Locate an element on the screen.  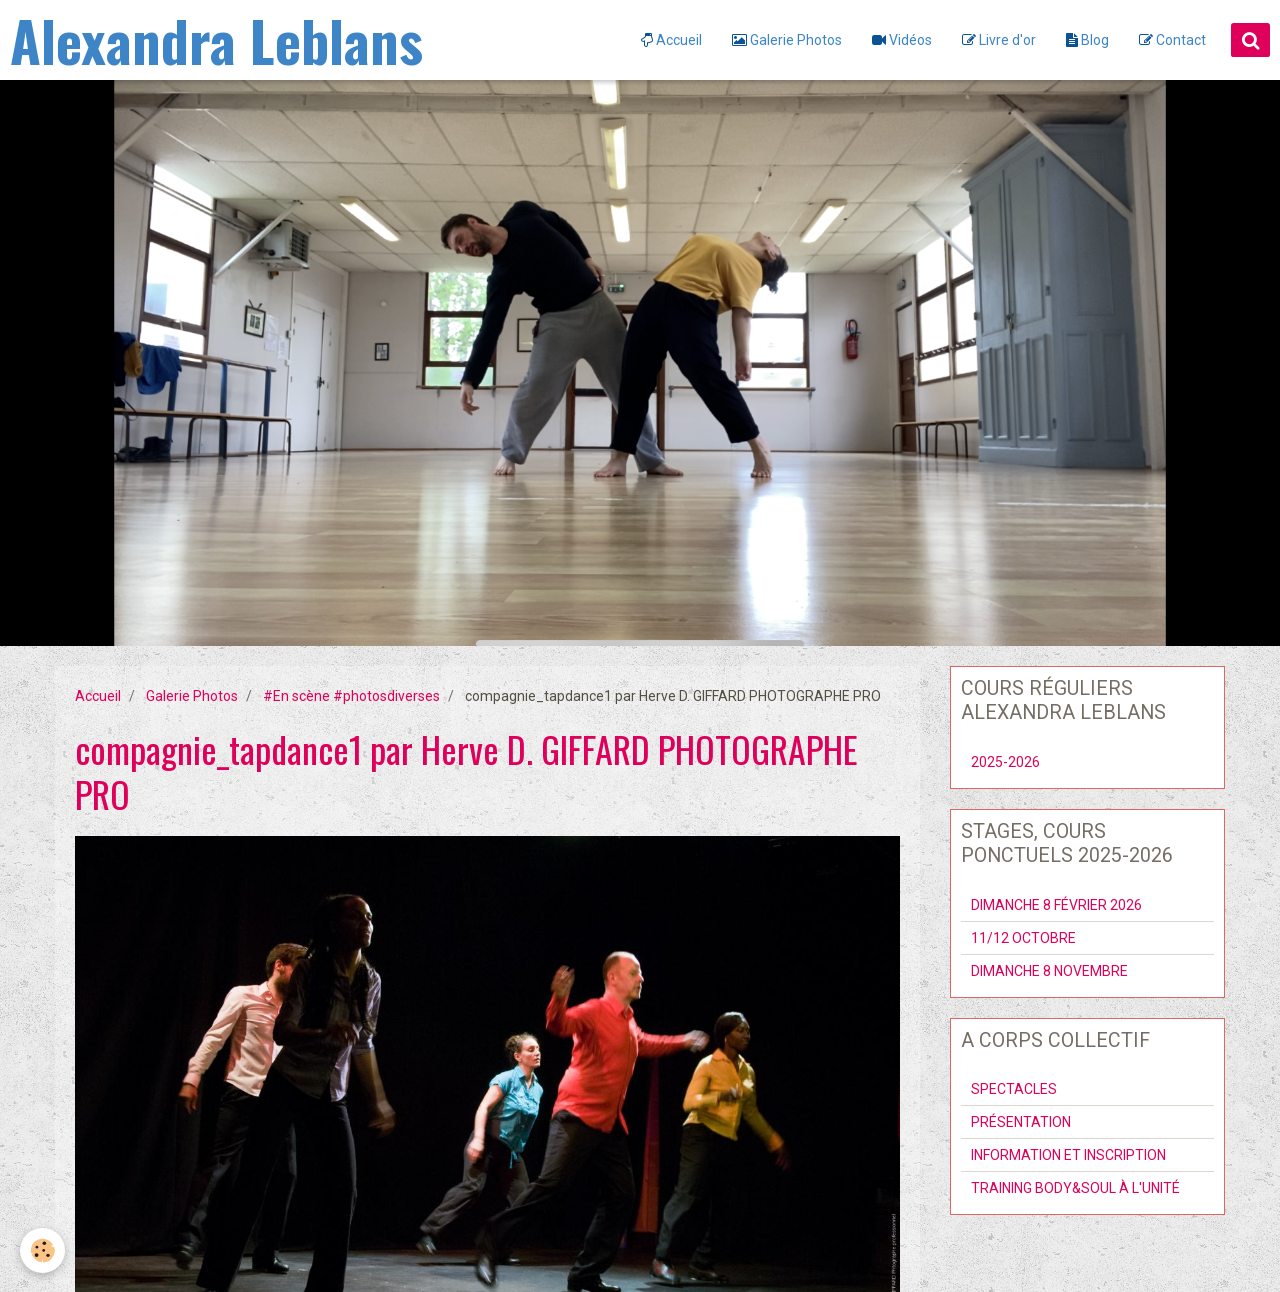
DIMANCHE 8 NOVEMBRE is located at coordinates (1049, 971).